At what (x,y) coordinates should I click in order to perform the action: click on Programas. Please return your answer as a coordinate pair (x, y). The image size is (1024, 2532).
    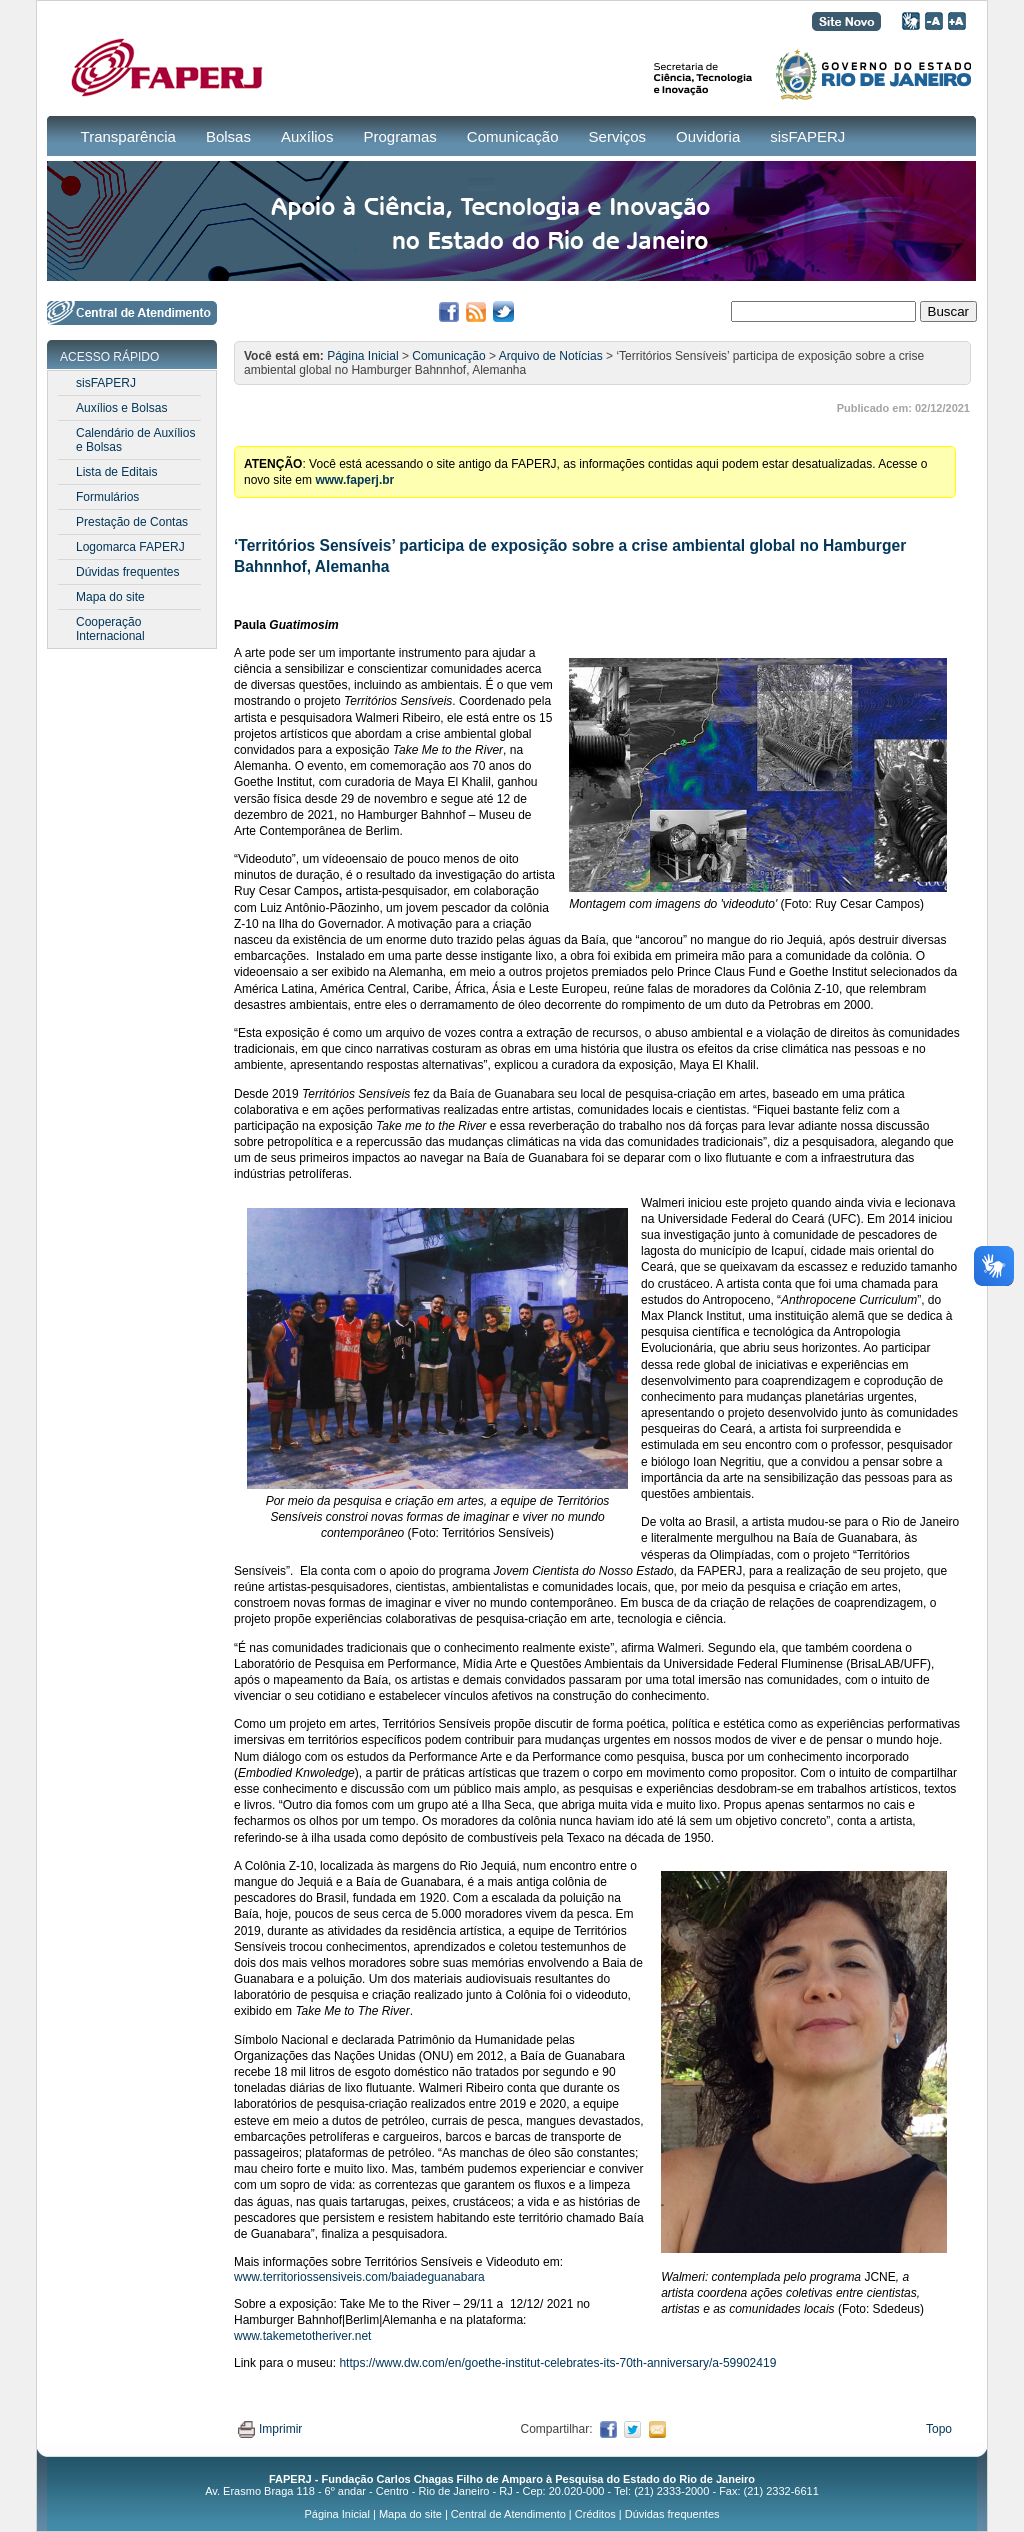
    Looking at the image, I should click on (399, 136).